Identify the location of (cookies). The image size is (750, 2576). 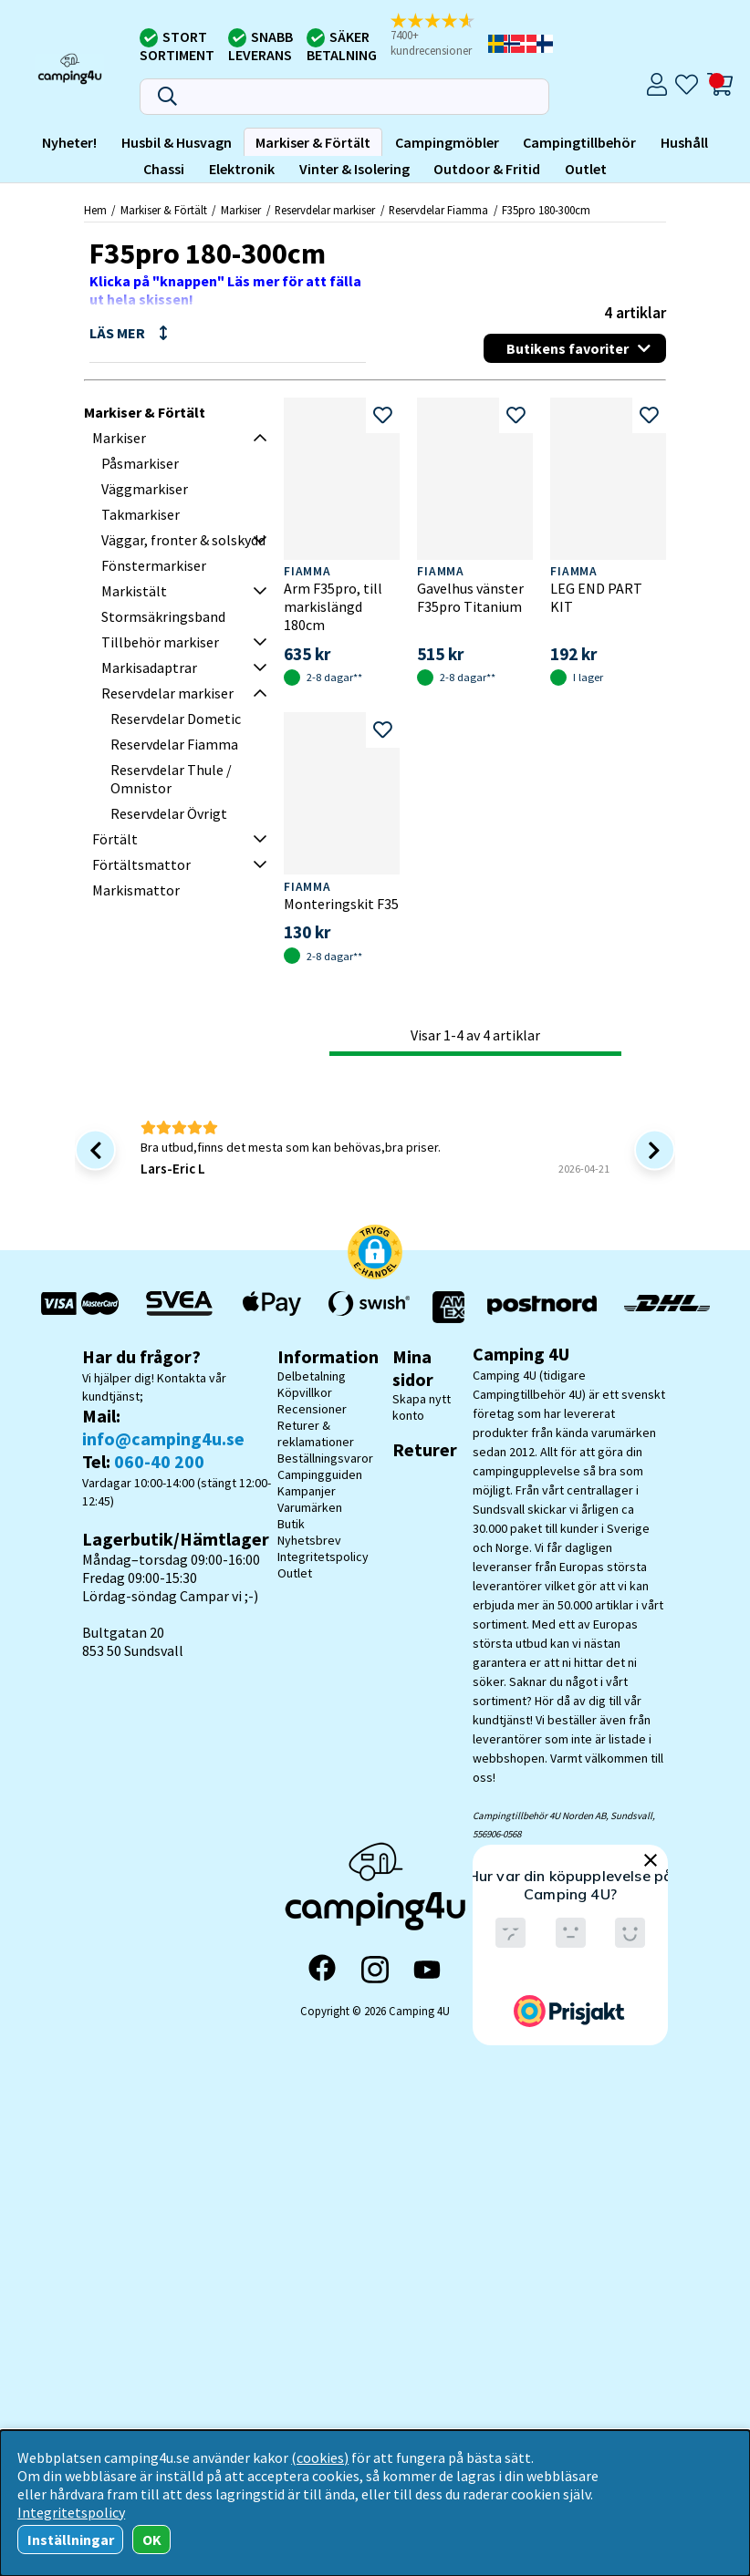
(320, 2457).